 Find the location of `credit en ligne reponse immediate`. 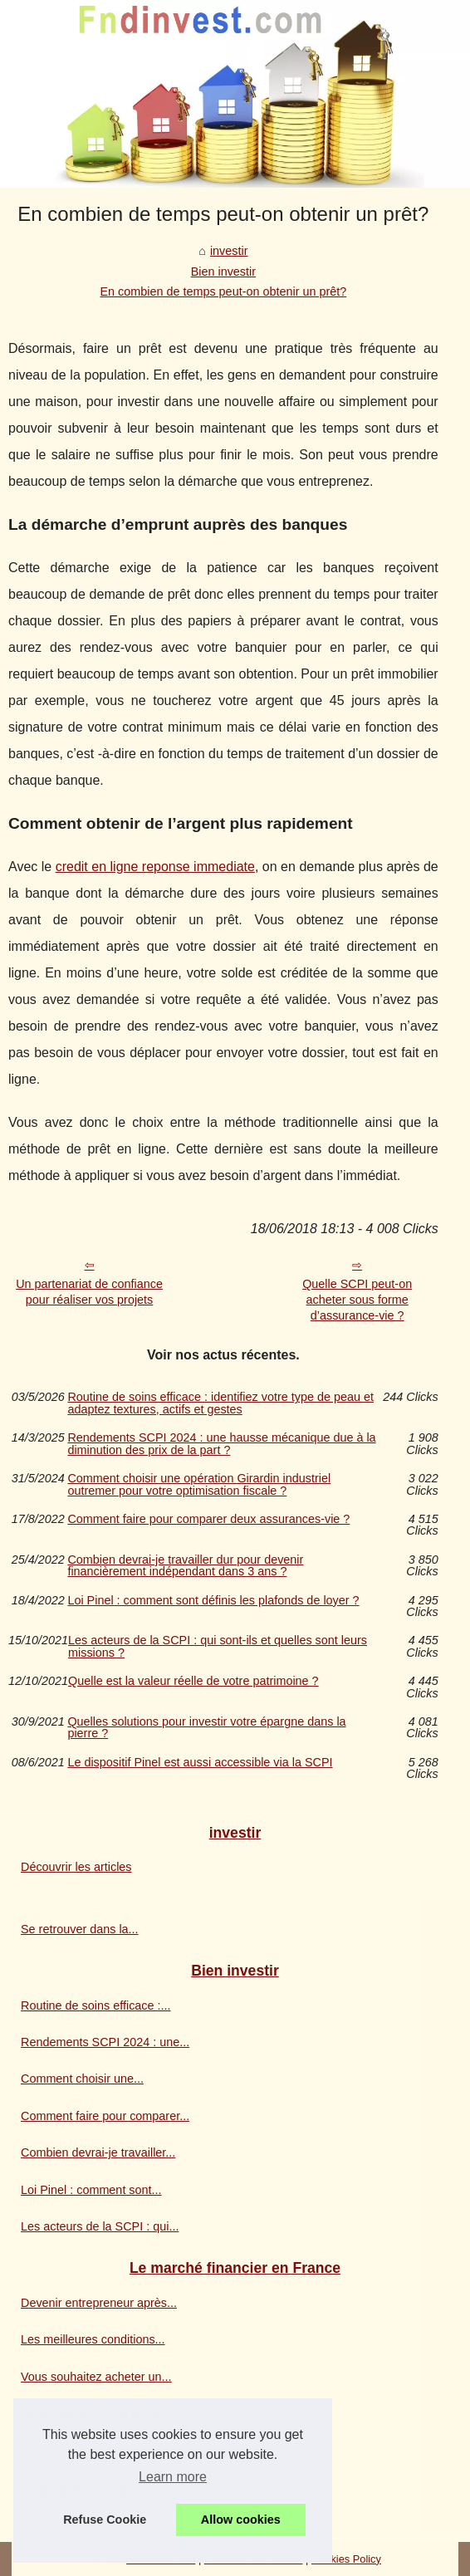

credit en ligne reponse immediate is located at coordinates (155, 866).